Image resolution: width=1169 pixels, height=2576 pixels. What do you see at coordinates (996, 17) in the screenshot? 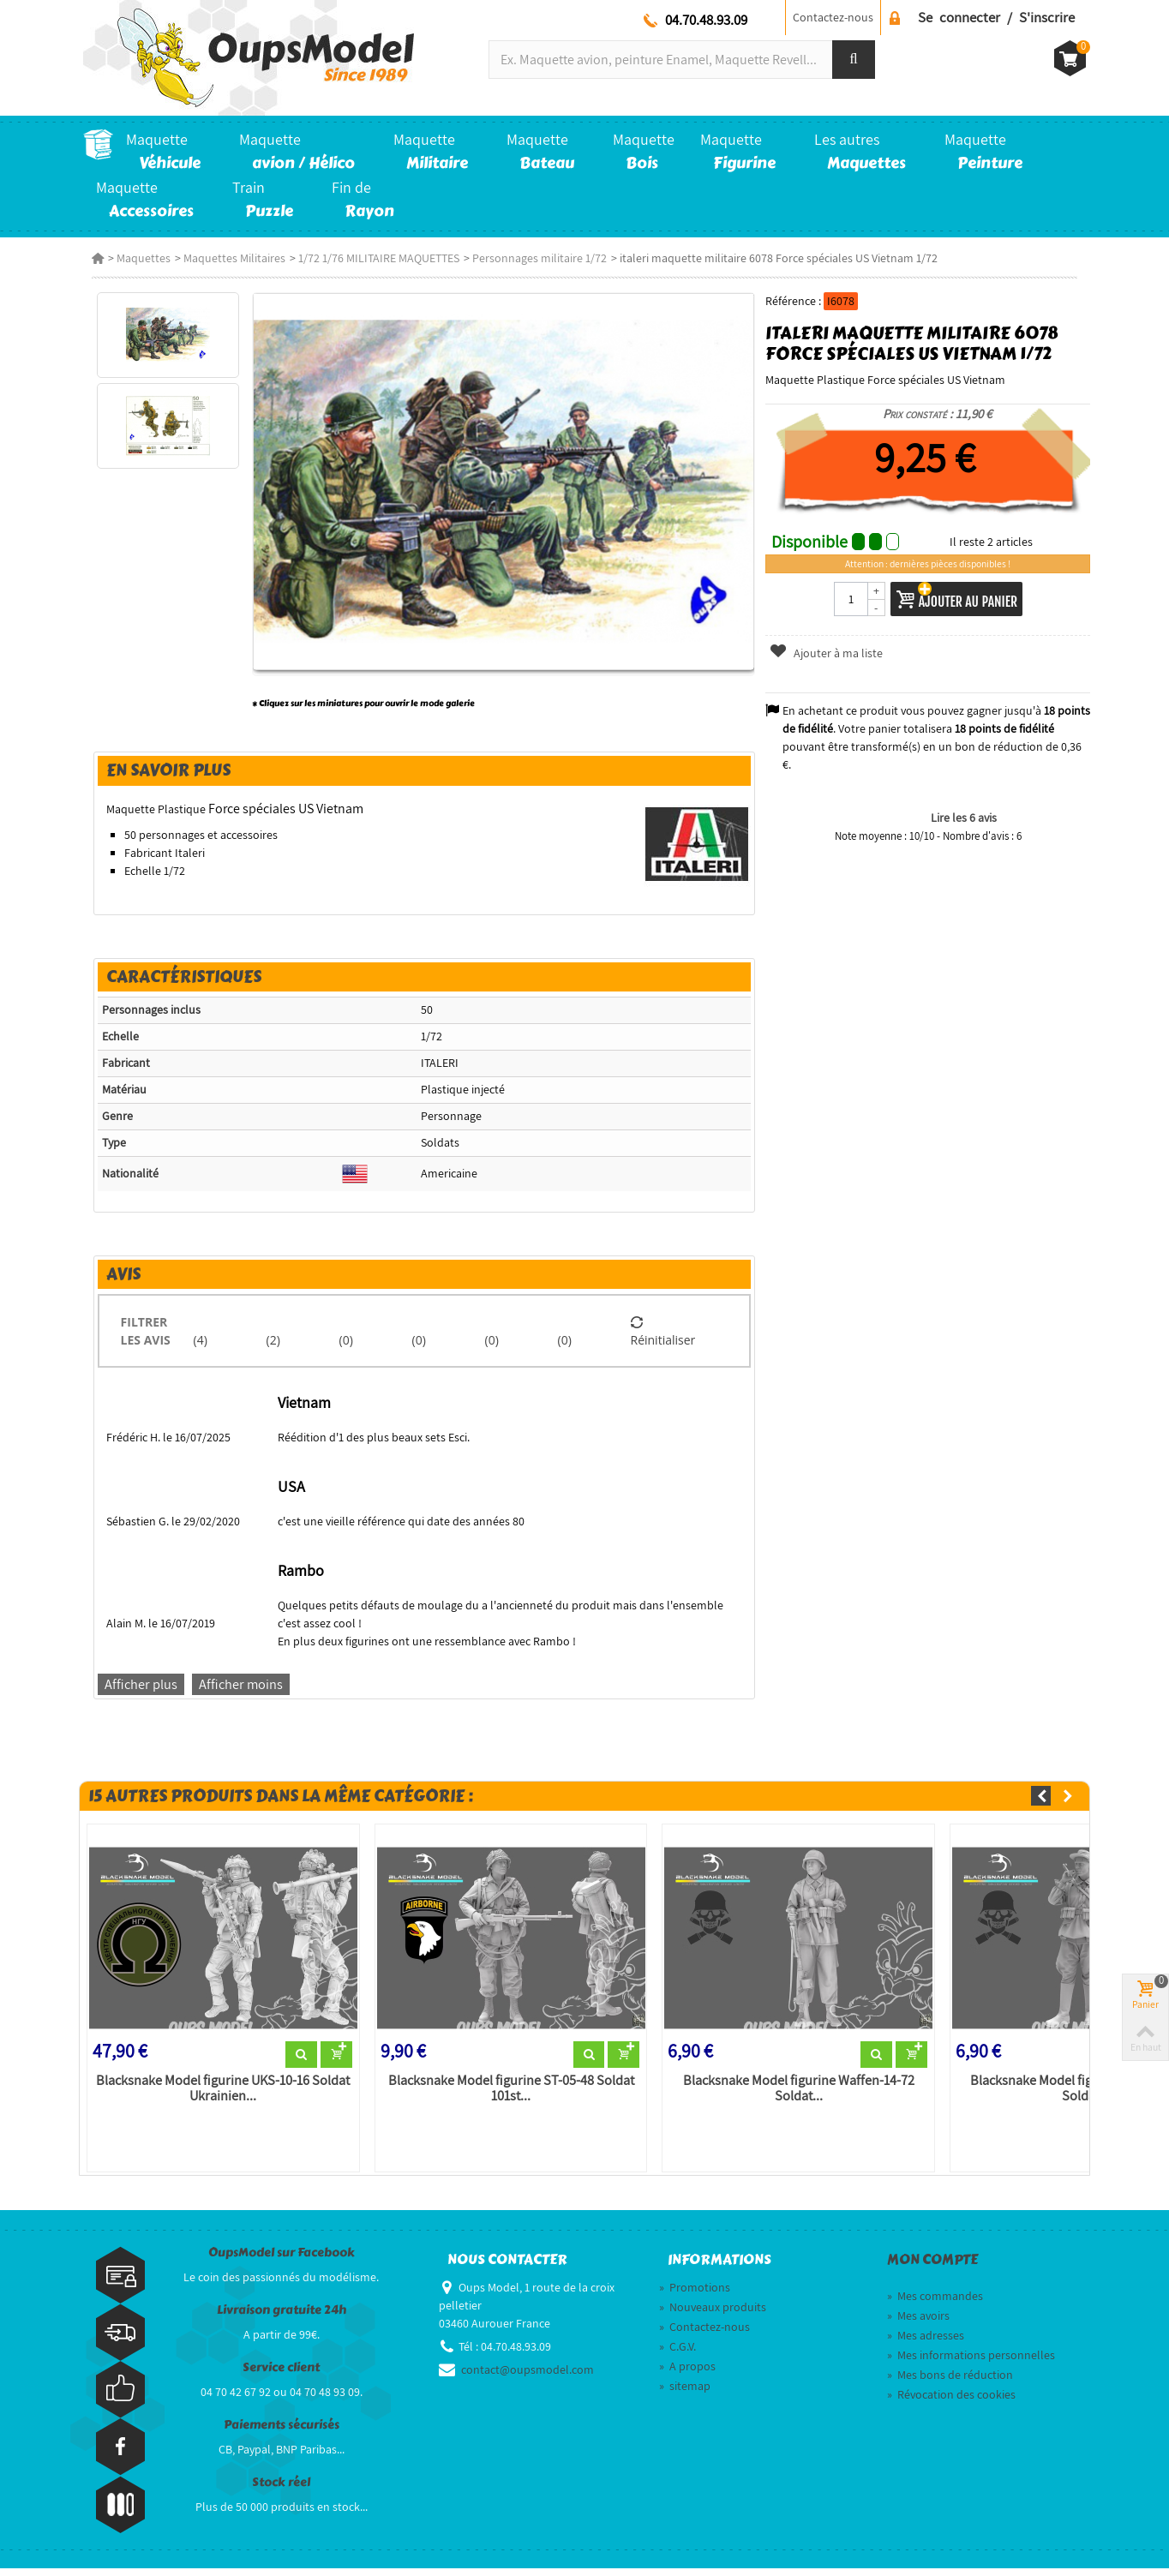
I see `Se connecter / S'inscrire` at bounding box center [996, 17].